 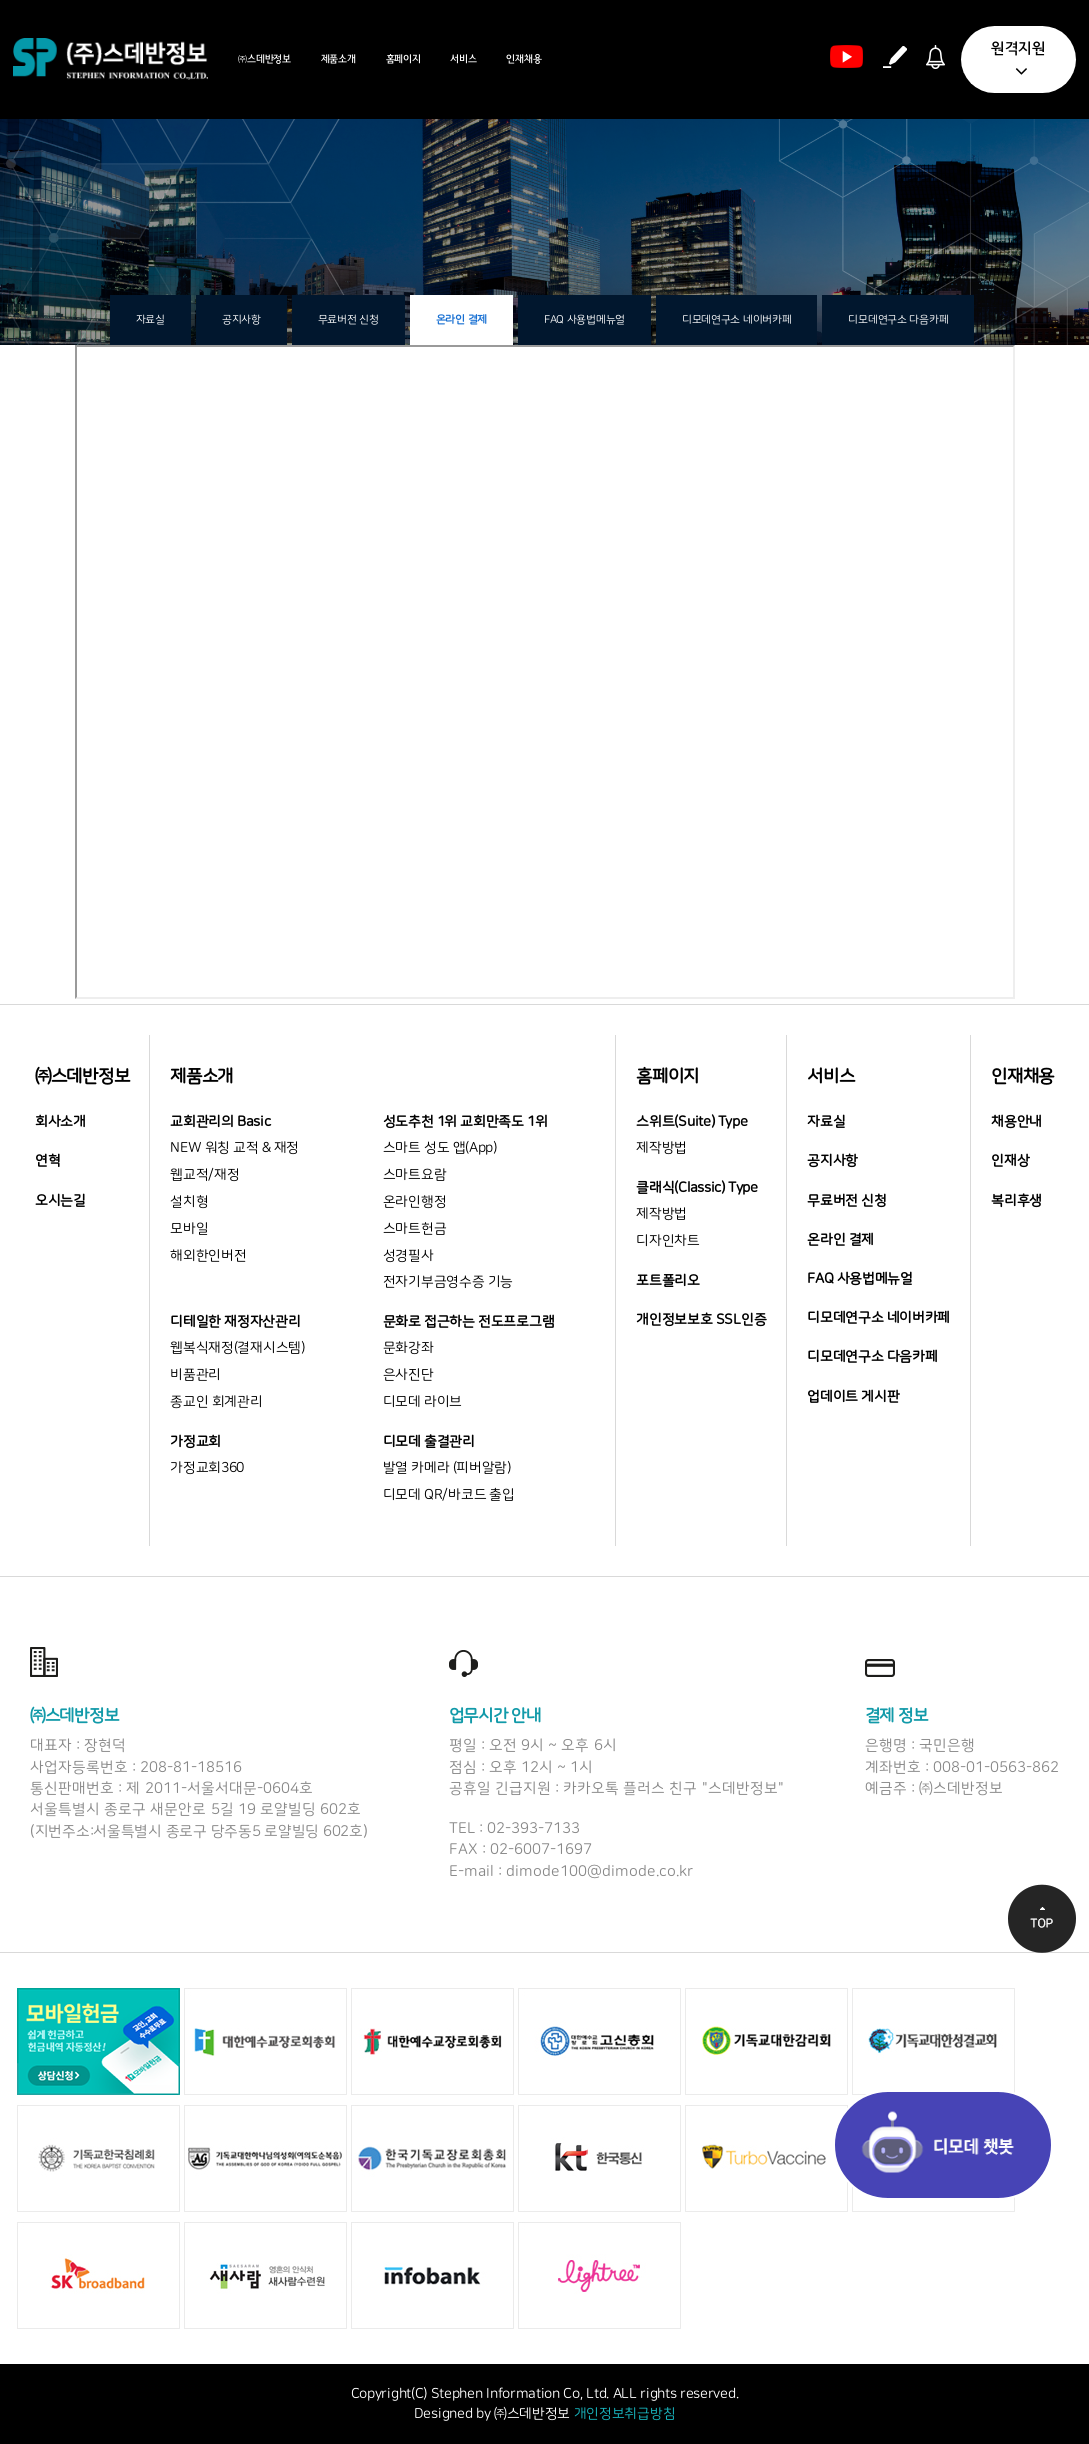 What do you see at coordinates (216, 1402) in the screenshot?
I see `종교인 회계관리` at bounding box center [216, 1402].